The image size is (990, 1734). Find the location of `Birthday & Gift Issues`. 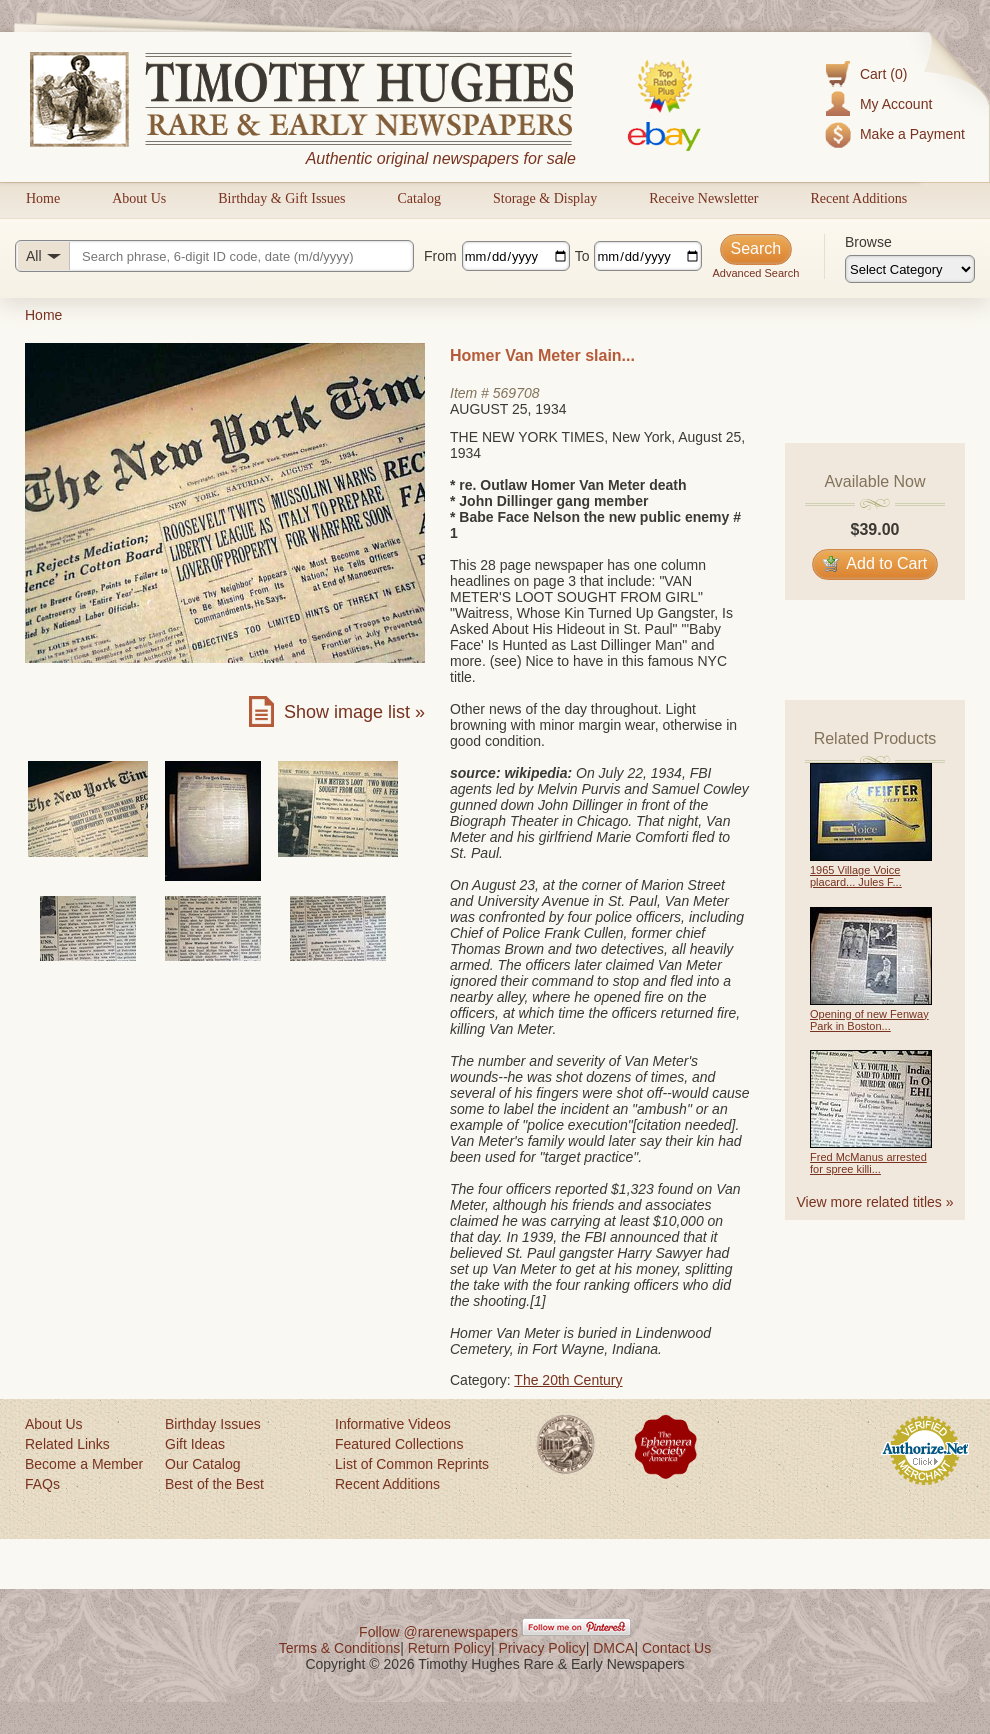

Birthday & Gift Issues is located at coordinates (281, 198).